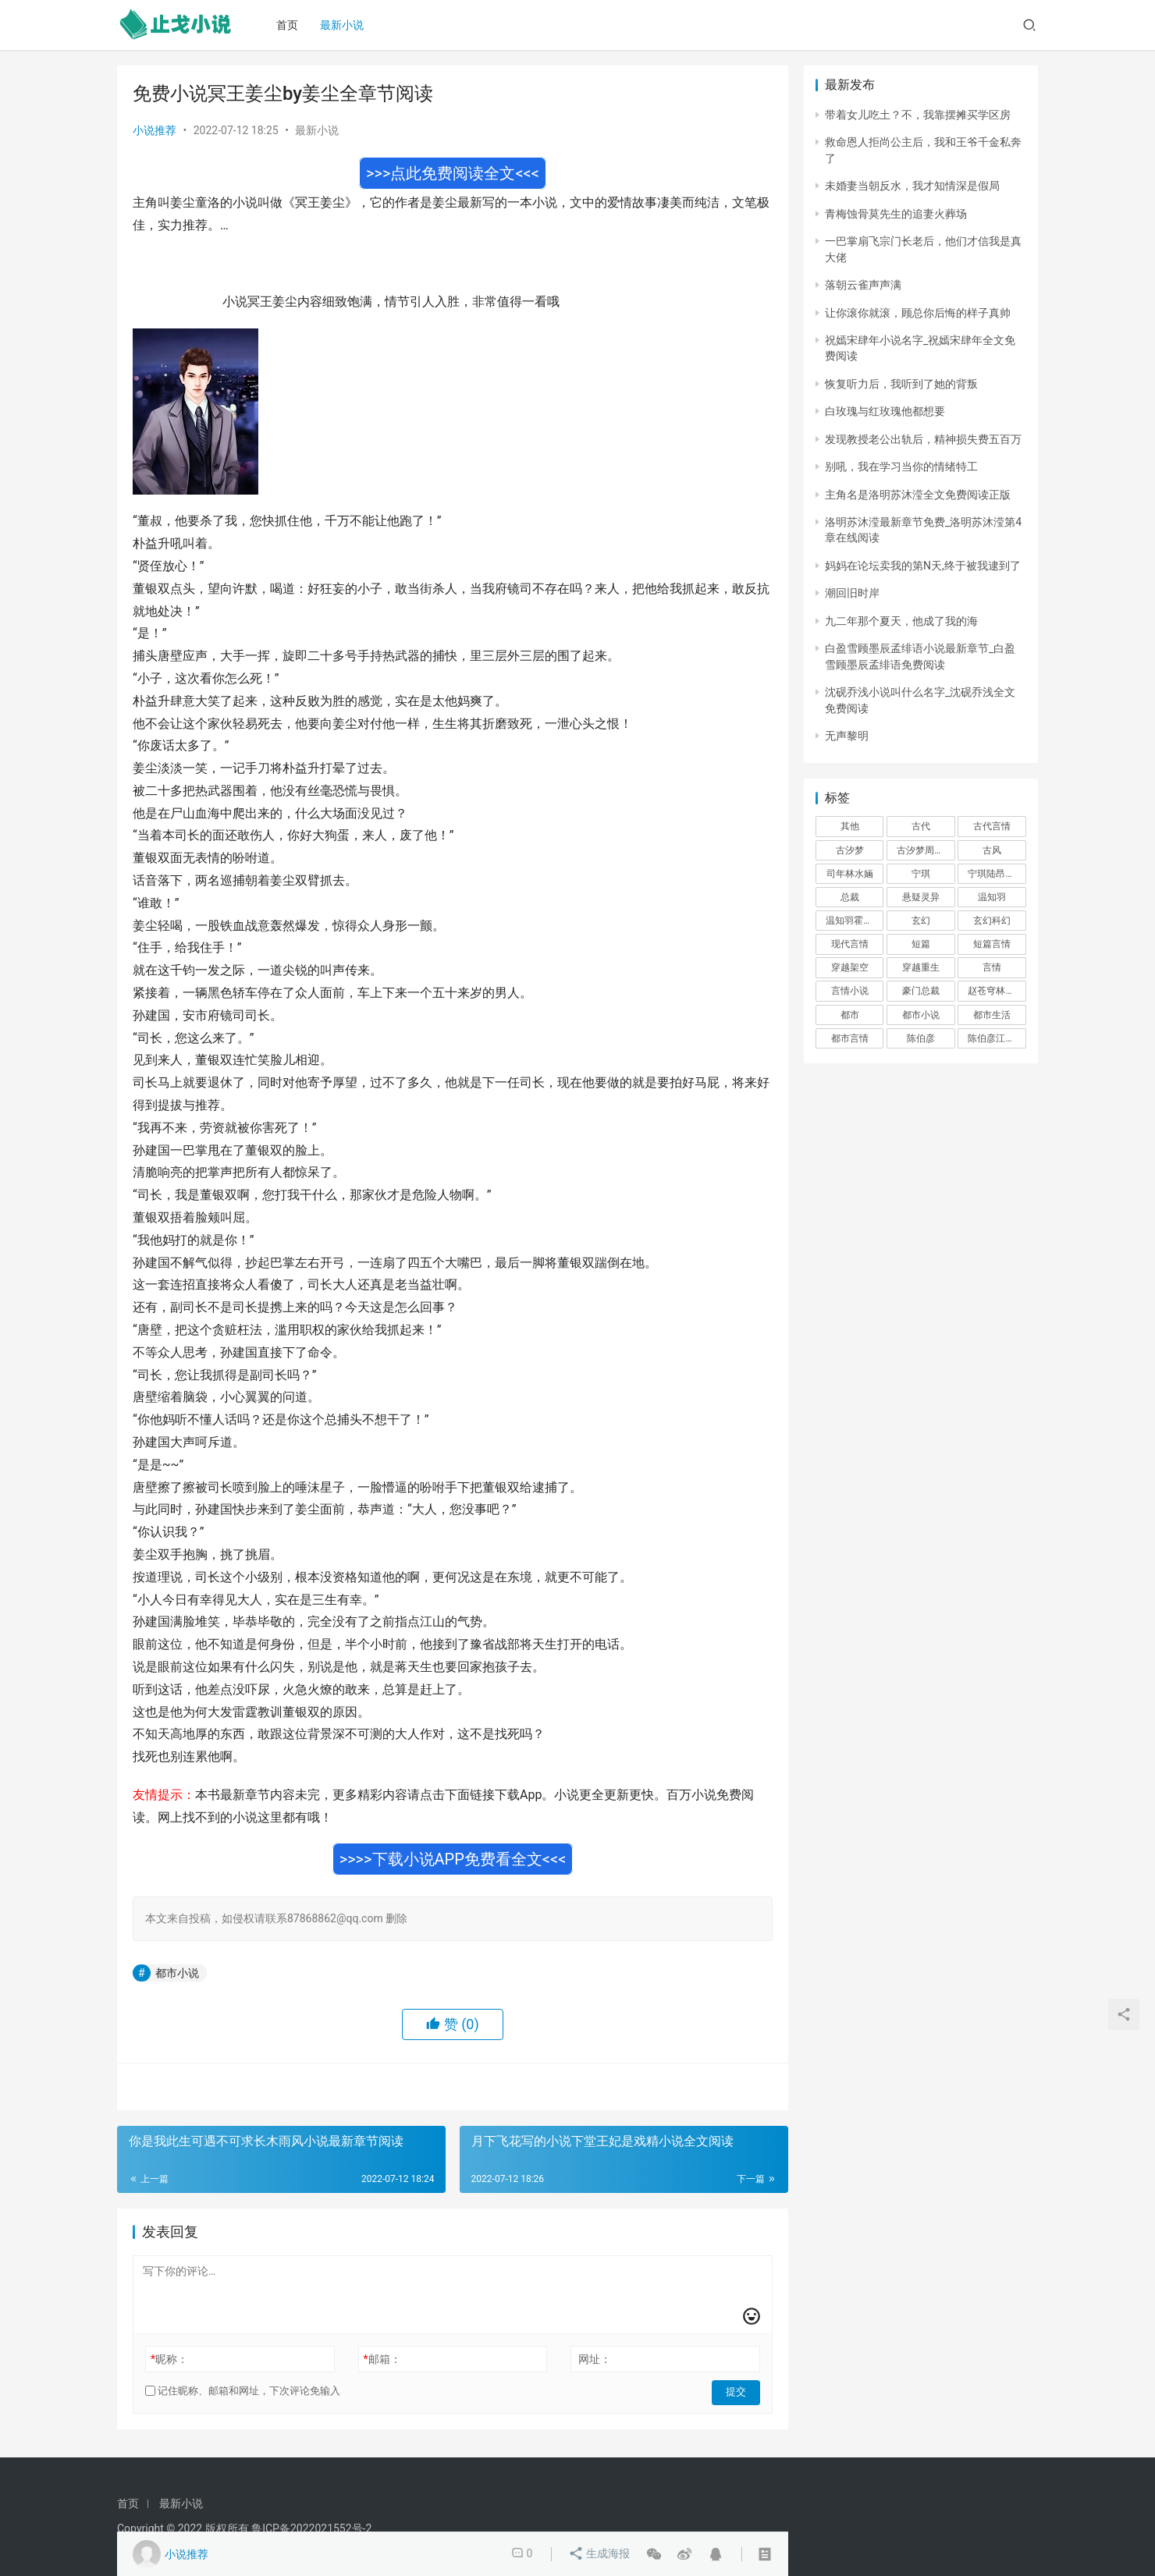 This screenshot has width=1155, height=2576. Describe the element at coordinates (177, 1973) in the screenshot. I see `都市小说` at that location.